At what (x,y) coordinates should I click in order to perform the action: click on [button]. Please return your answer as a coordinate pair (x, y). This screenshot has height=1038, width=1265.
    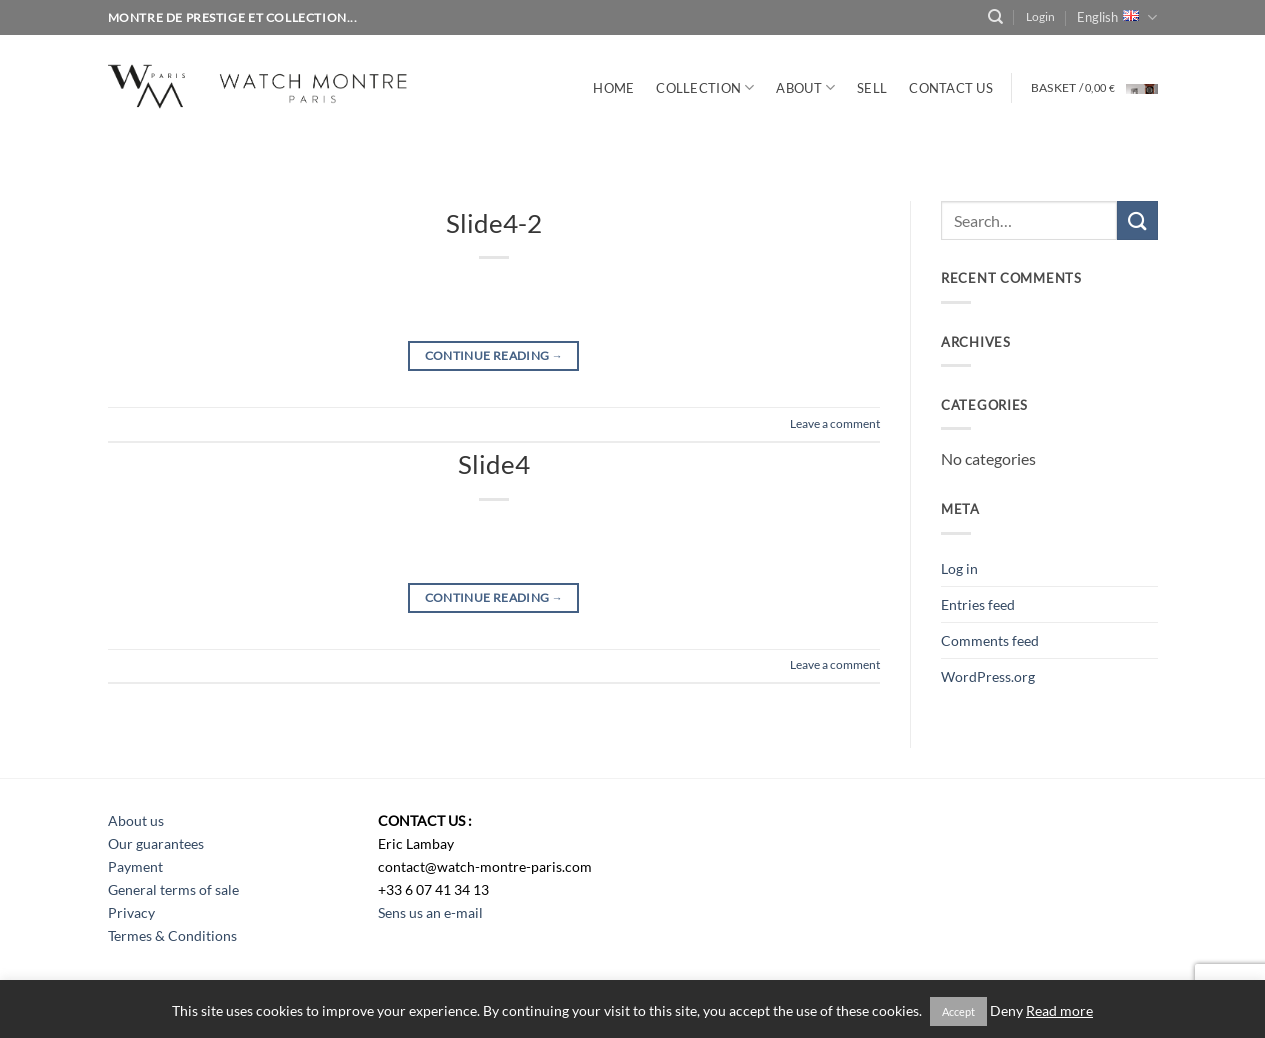
    Looking at the image, I should click on (1040, 17).